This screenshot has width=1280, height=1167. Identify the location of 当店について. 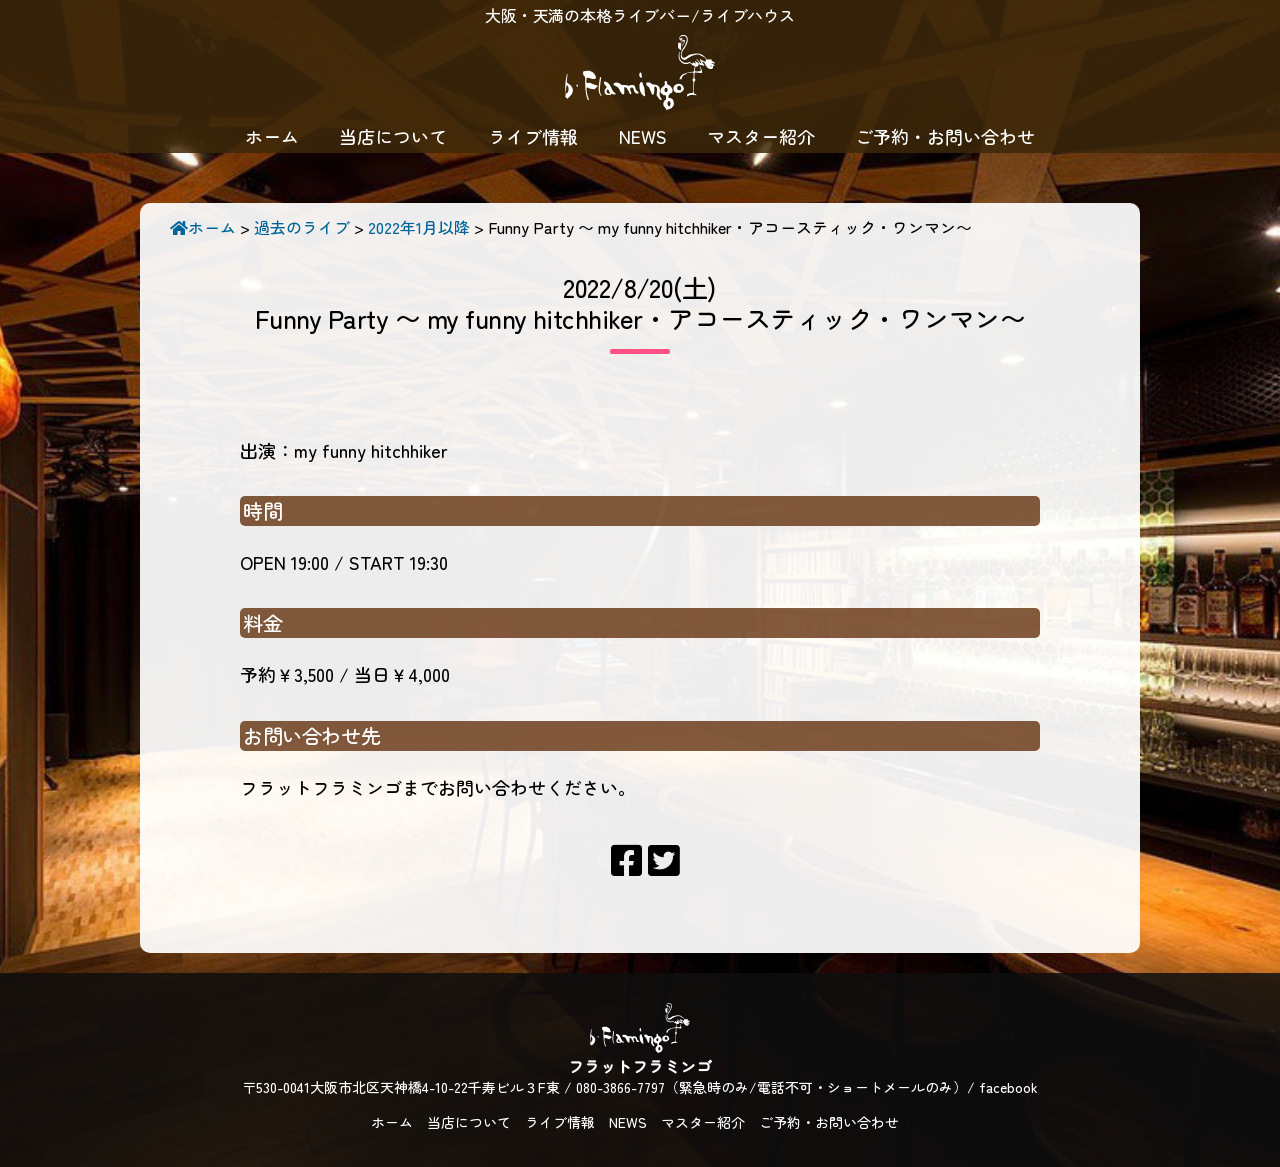
(393, 136).